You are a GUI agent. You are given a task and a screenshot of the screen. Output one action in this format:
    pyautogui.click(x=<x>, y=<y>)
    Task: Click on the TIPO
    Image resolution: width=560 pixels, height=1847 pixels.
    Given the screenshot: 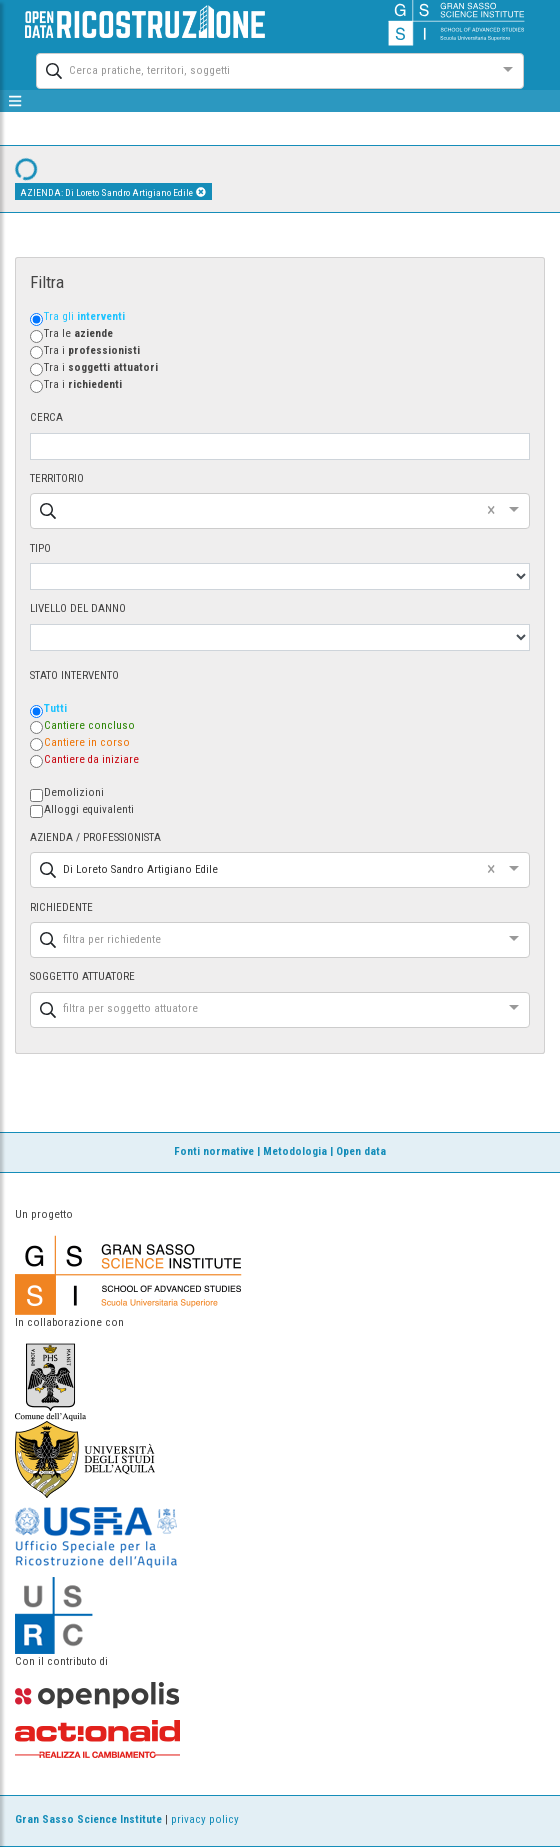 What is the action you would take?
    pyautogui.click(x=40, y=548)
    